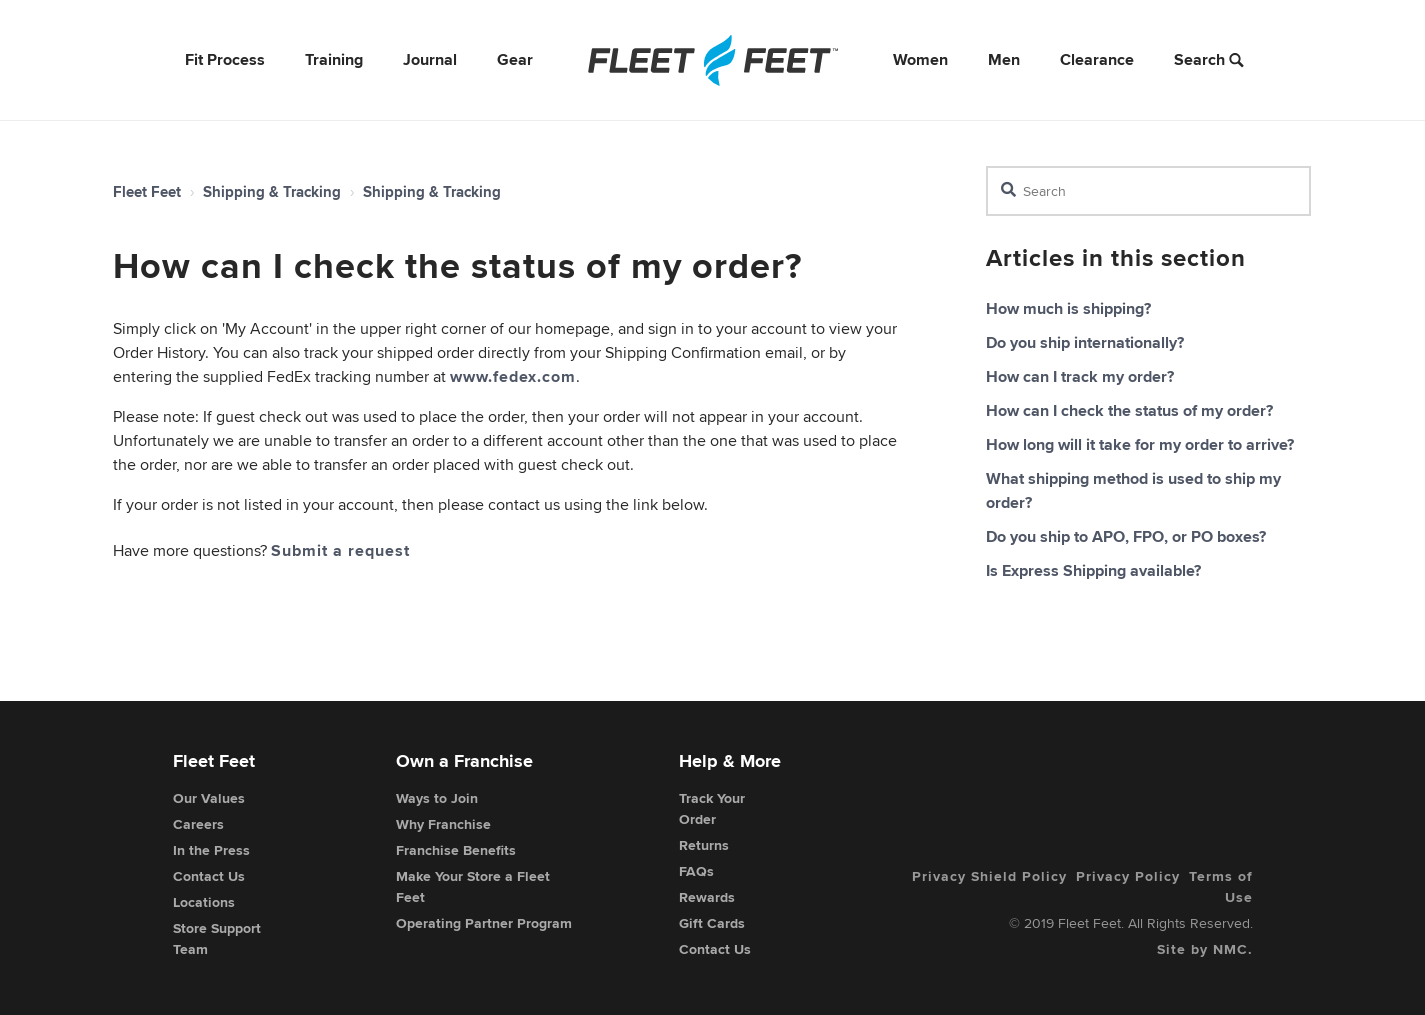  Describe the element at coordinates (473, 886) in the screenshot. I see `Make Your Store a Fleet Feet` at that location.